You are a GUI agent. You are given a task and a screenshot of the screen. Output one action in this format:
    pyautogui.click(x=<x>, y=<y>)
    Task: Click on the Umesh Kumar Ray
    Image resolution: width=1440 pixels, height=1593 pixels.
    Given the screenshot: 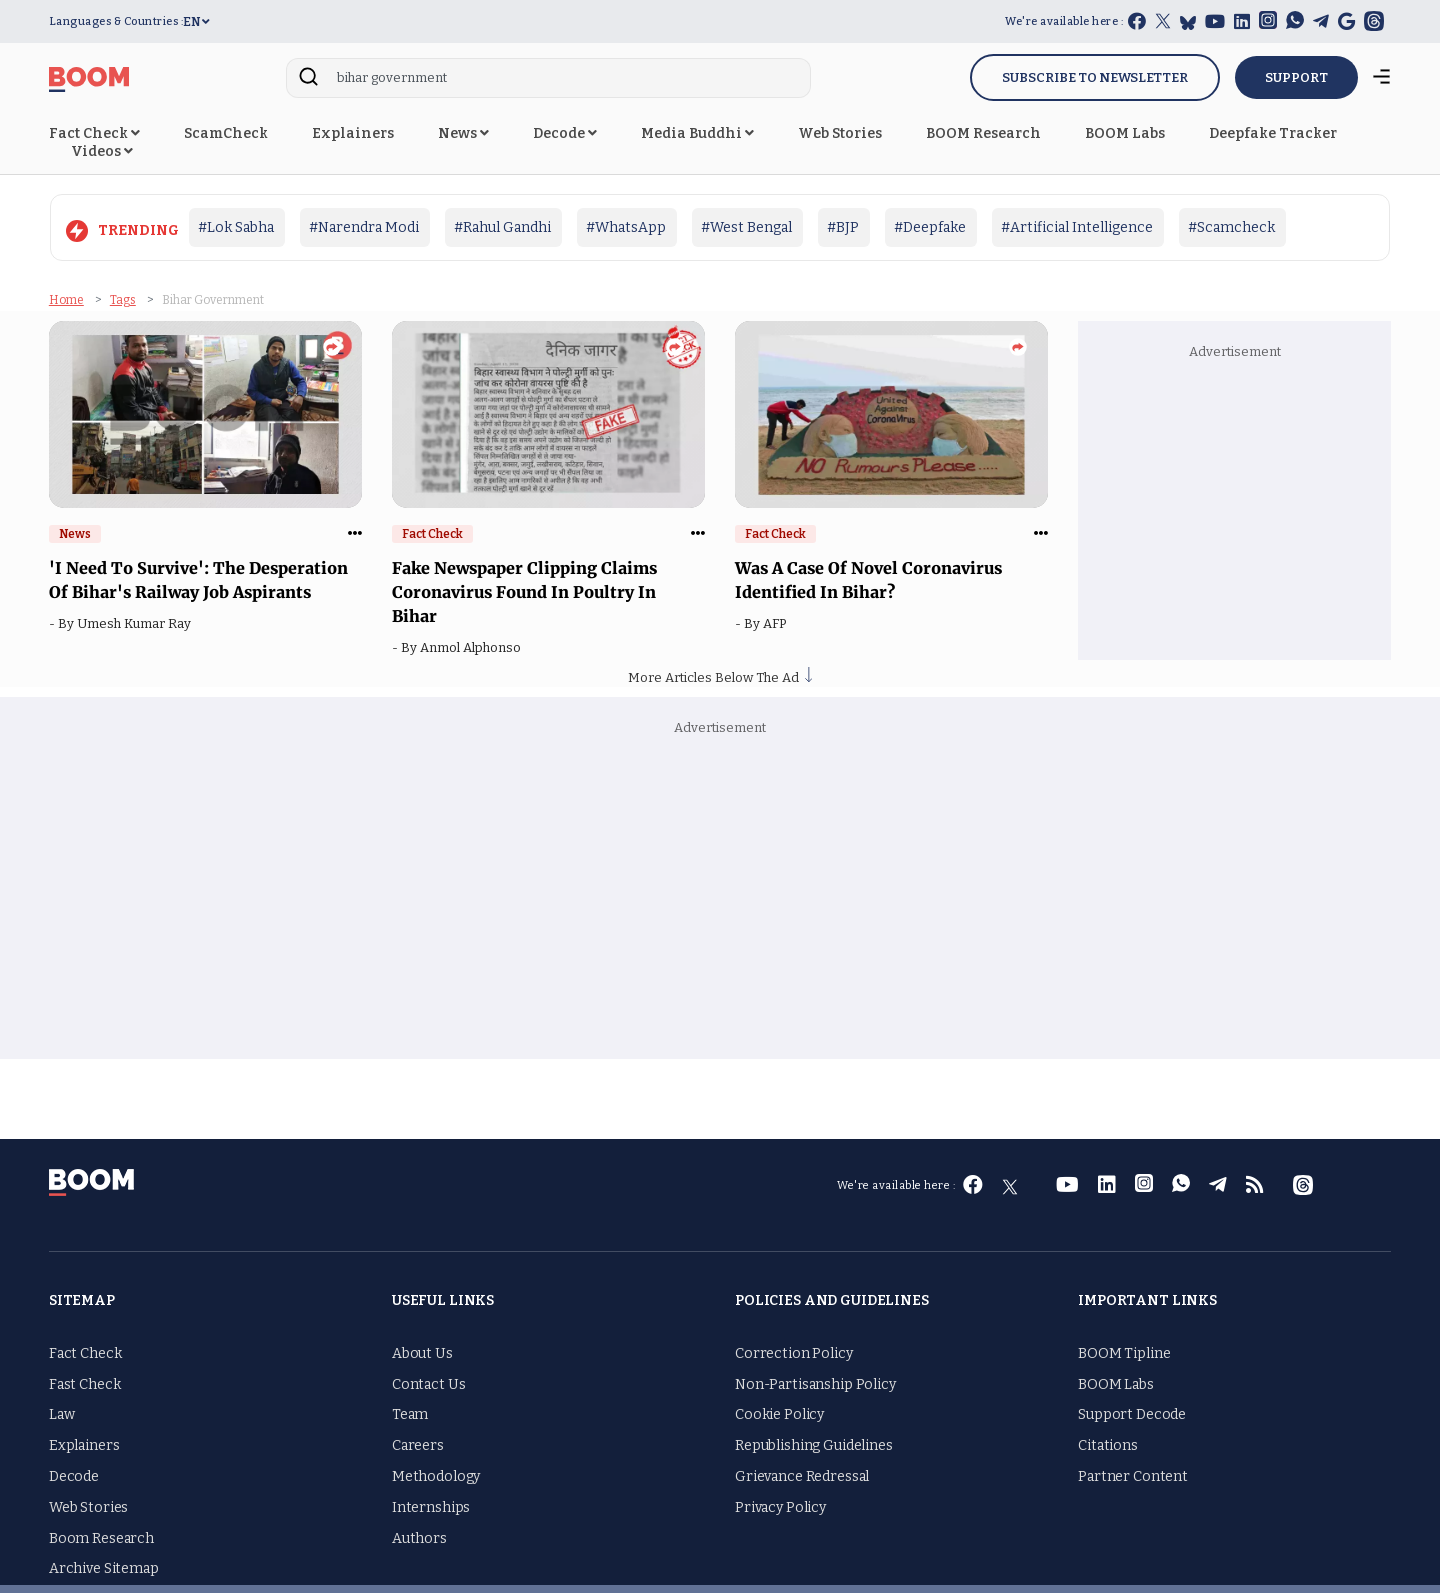 What is the action you would take?
    pyautogui.click(x=137, y=622)
    